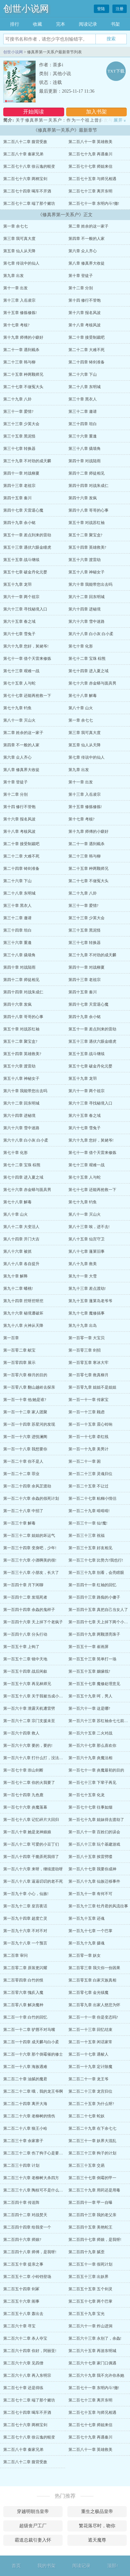 The width and height of the screenshot is (130, 2576). I want to click on 第二章 姓余的这一家子, so click(88, 226).